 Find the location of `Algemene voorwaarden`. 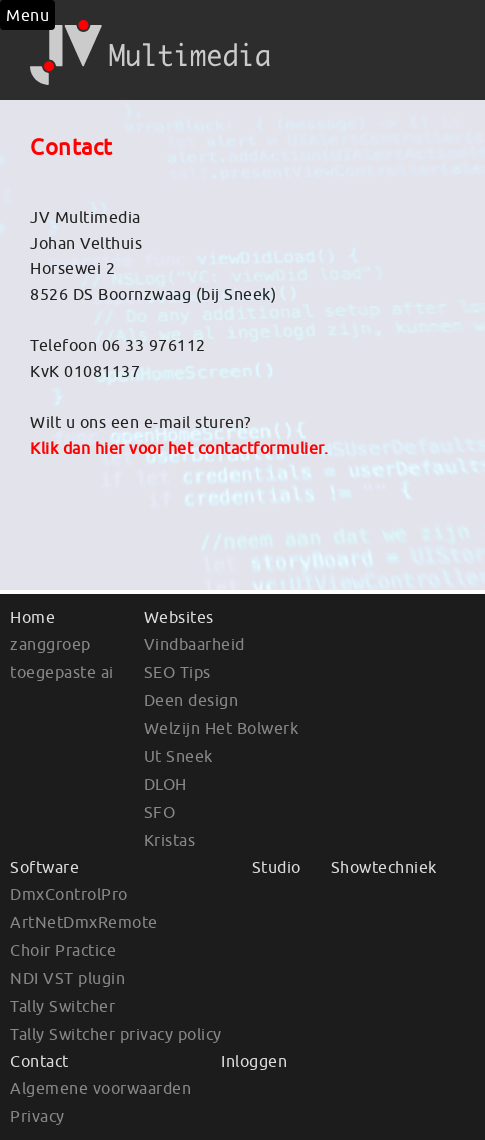

Algemene voorwaarden is located at coordinates (100, 1088).